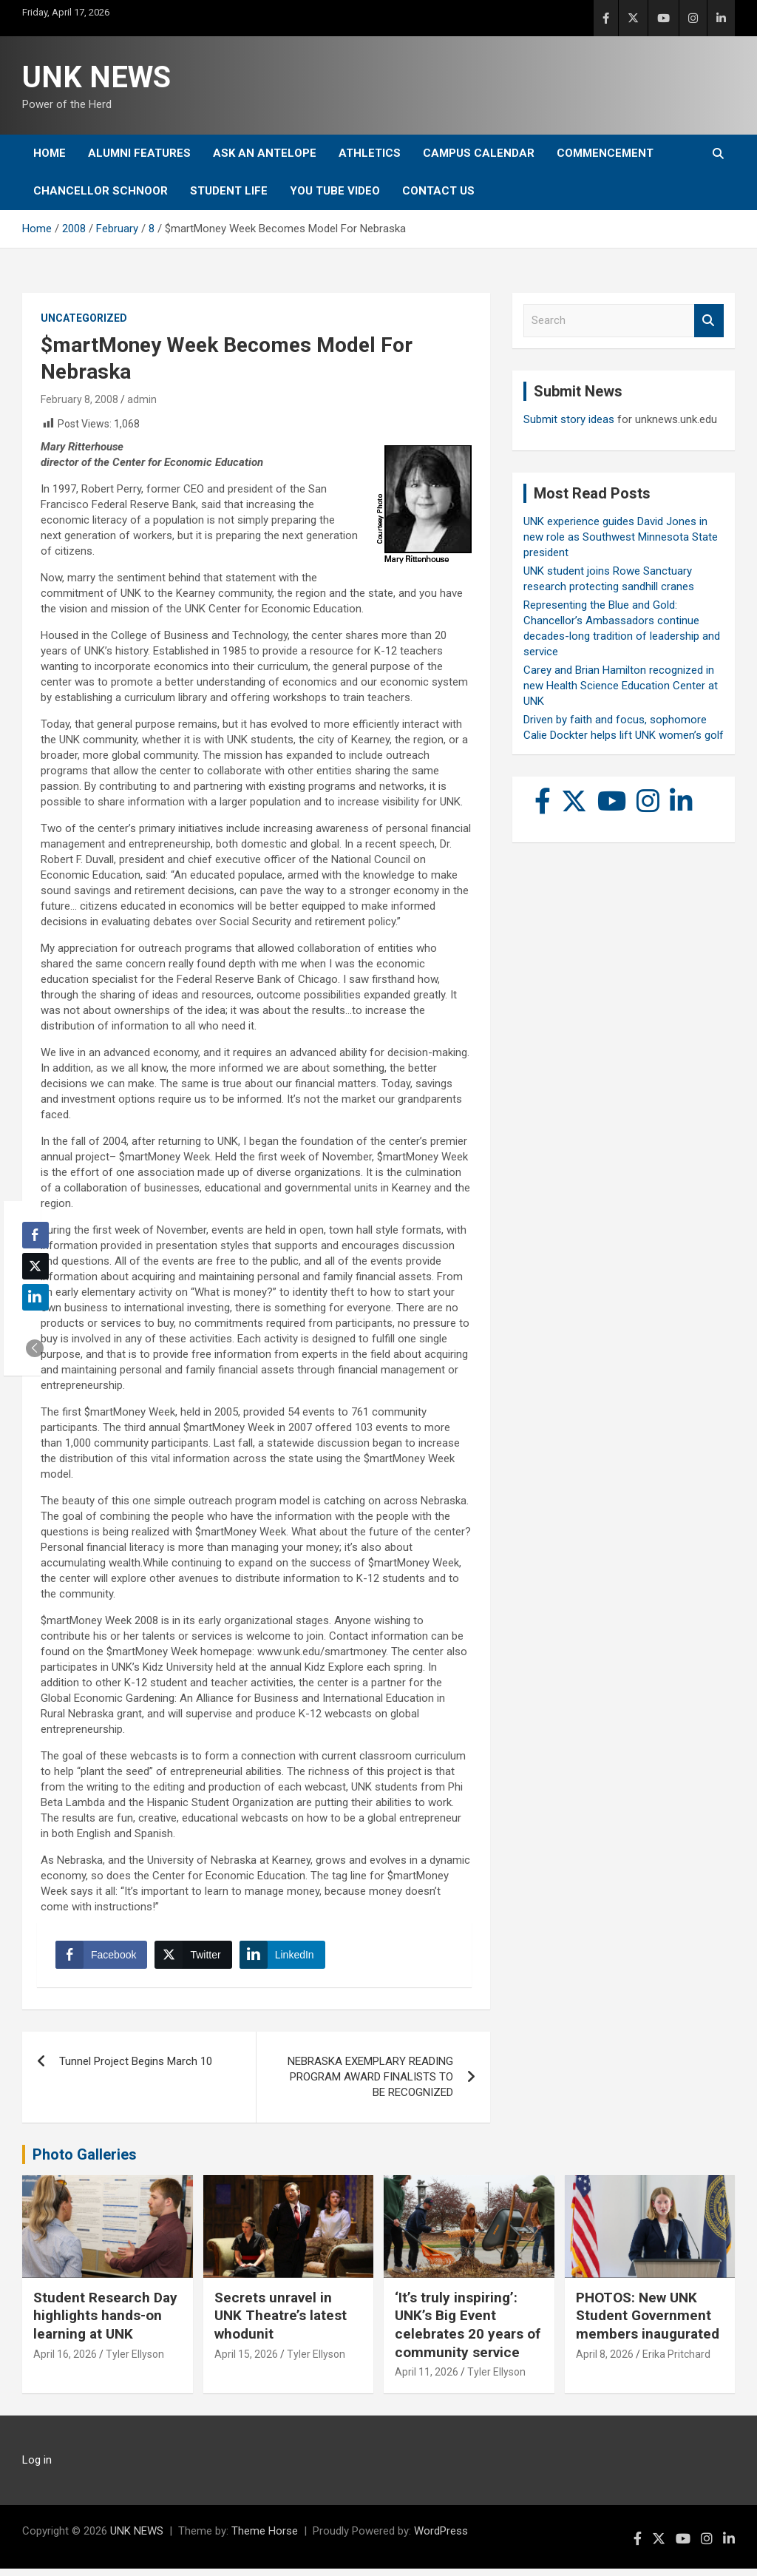  What do you see at coordinates (79, 399) in the screenshot?
I see `February 8, 2008` at bounding box center [79, 399].